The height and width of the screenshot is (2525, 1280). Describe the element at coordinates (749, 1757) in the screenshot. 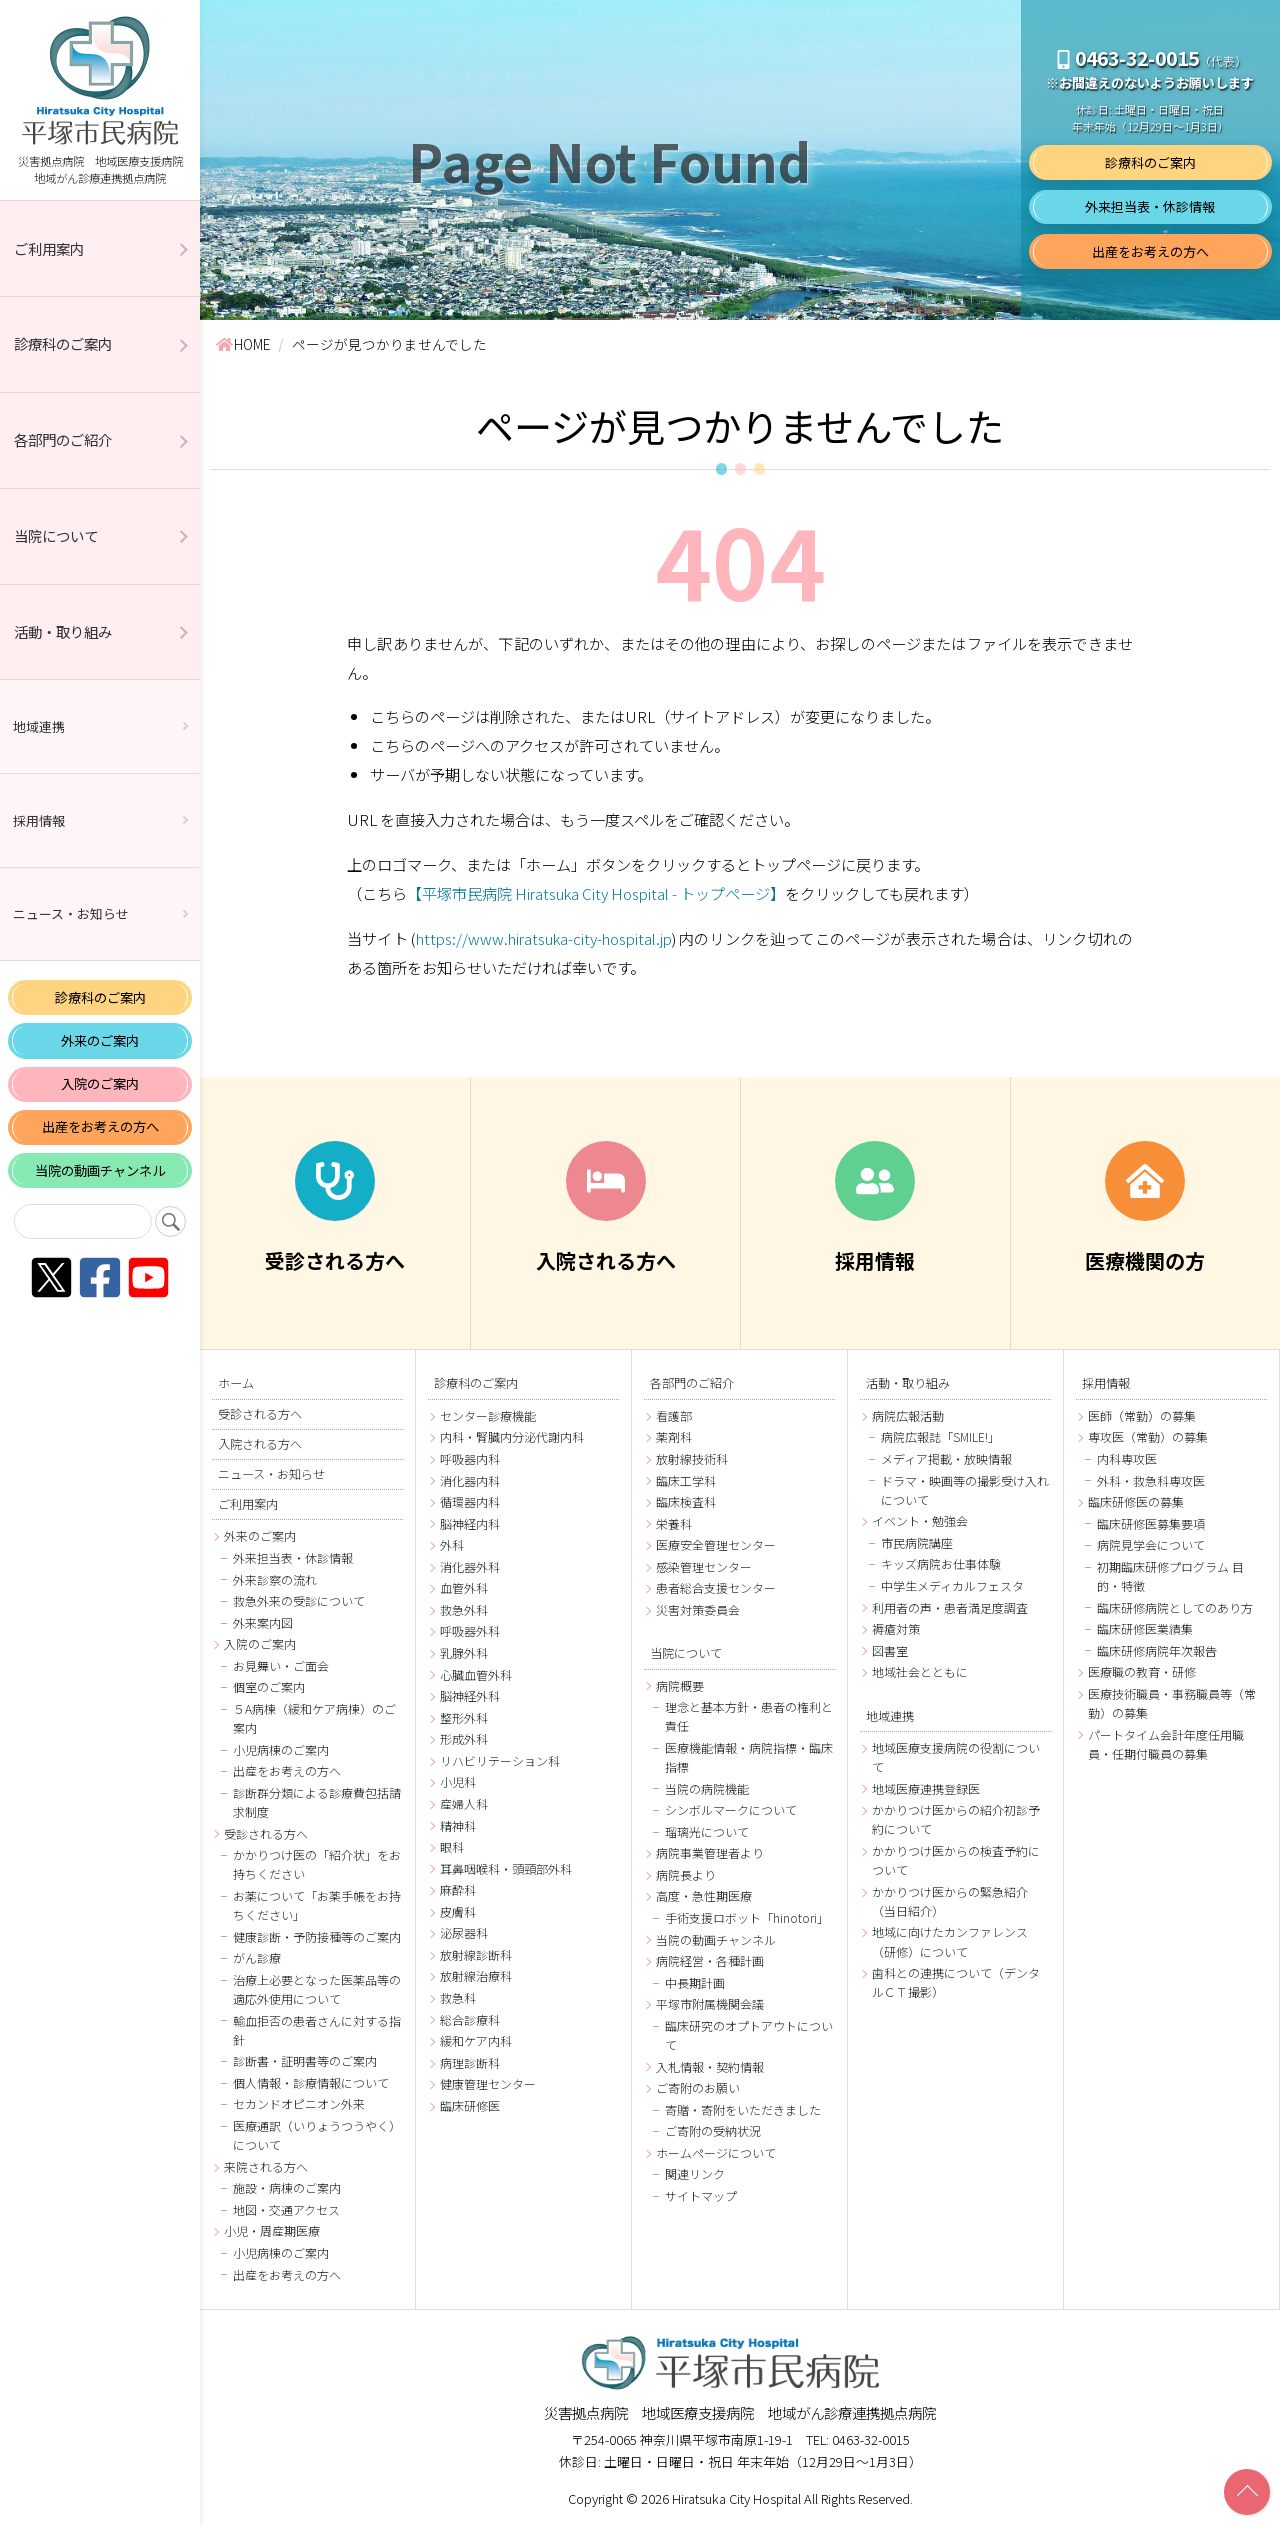

I see `医療機能情報・病院指標・臨床指標` at that location.